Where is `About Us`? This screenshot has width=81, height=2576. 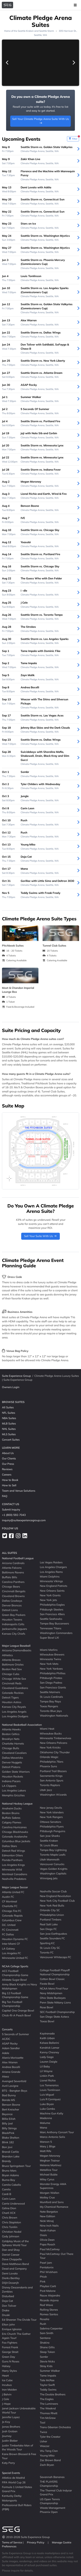 About Us is located at coordinates (8, 1453).